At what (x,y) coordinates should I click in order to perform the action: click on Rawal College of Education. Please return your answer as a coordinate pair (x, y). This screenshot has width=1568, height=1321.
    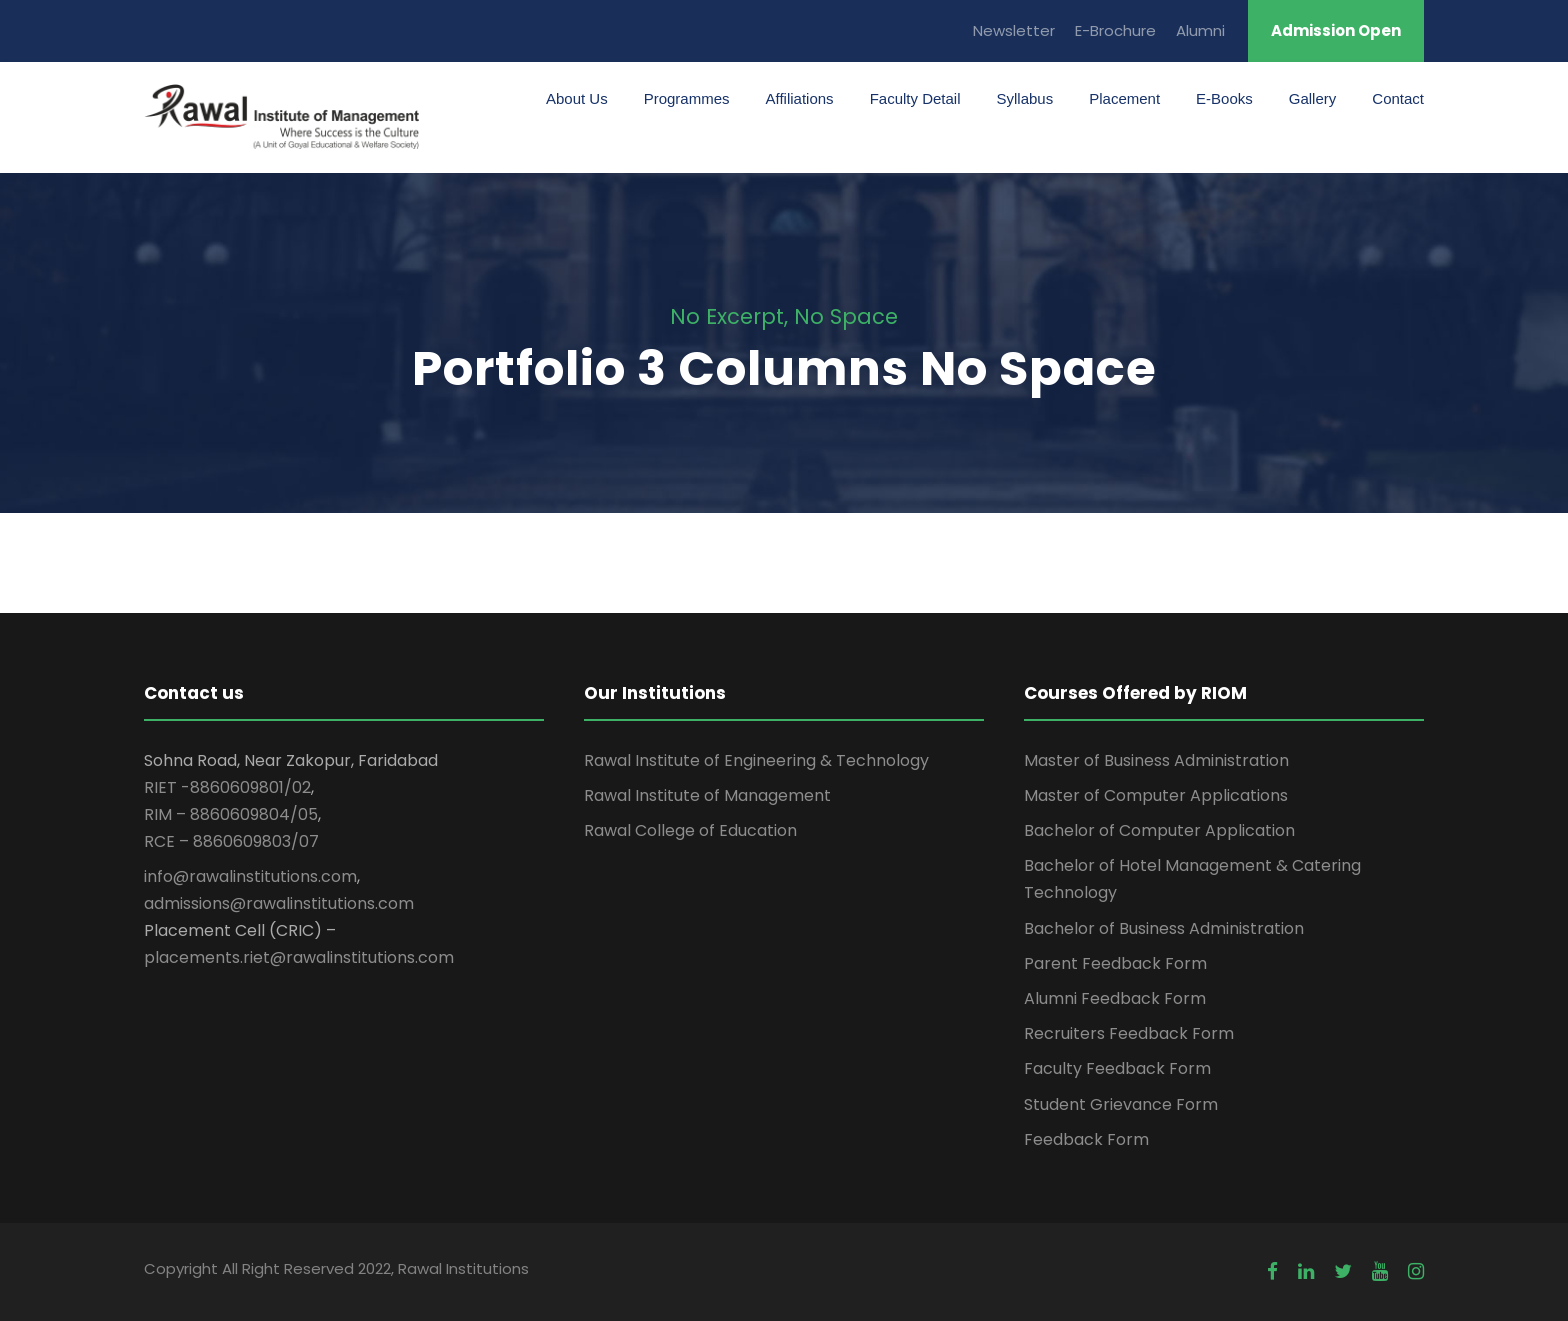
    Looking at the image, I should click on (690, 830).